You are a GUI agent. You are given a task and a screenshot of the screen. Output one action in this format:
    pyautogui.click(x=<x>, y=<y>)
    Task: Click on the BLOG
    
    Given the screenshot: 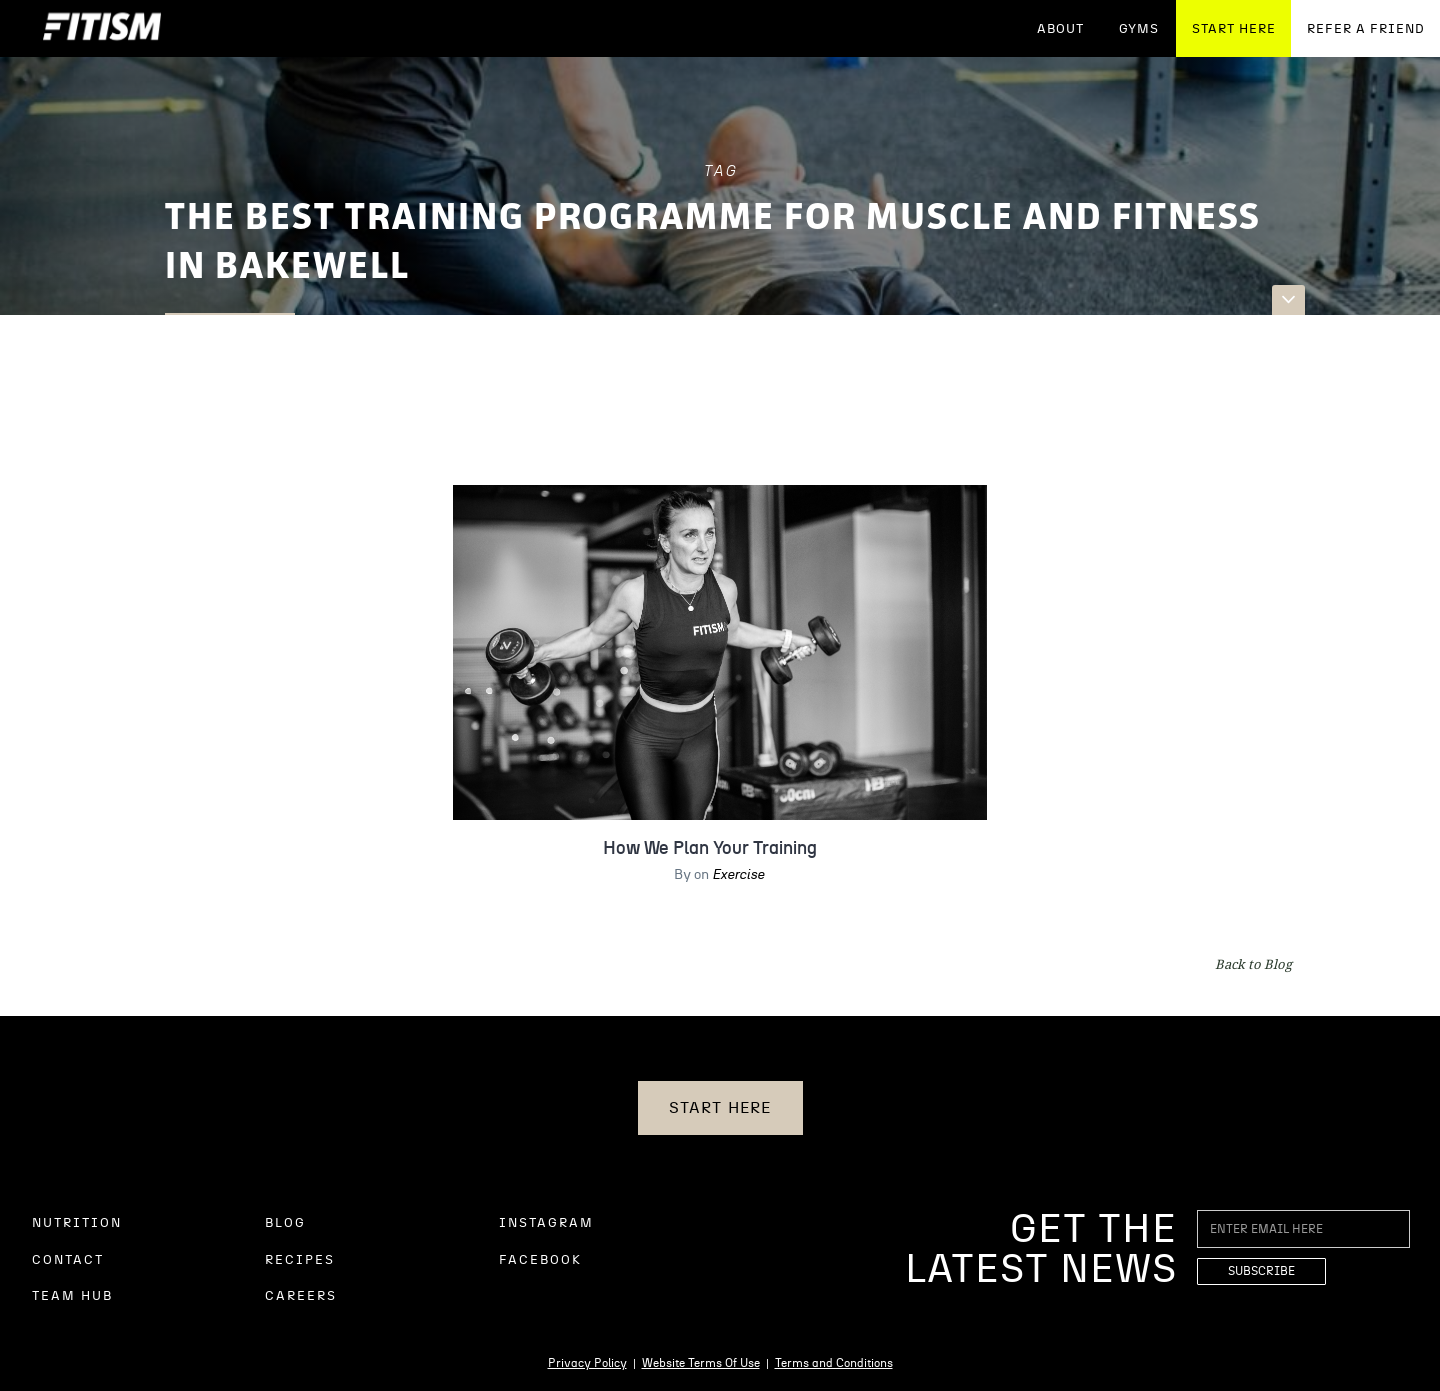 What is the action you would take?
    pyautogui.click(x=285, y=1223)
    